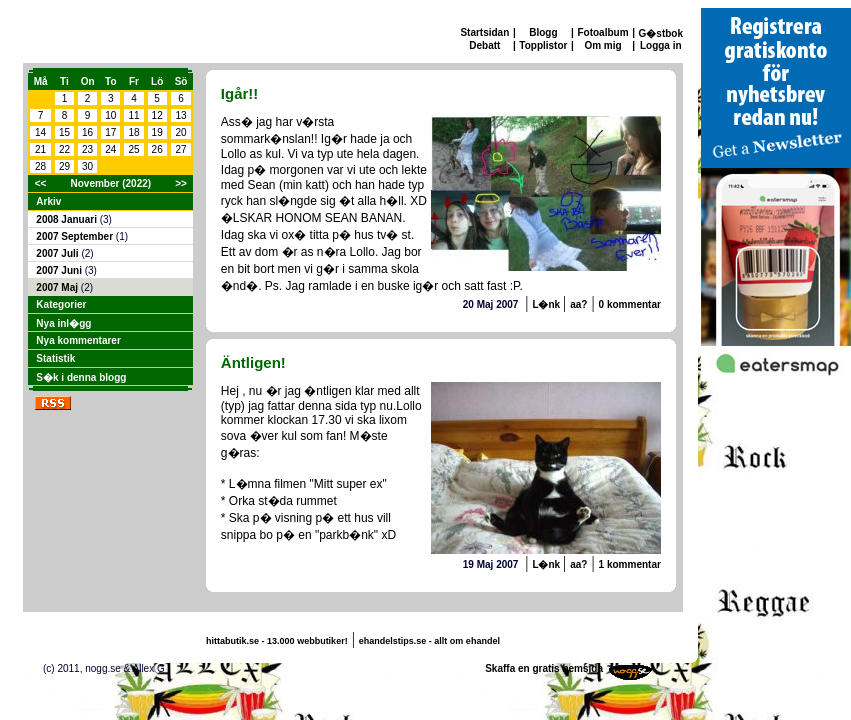  I want to click on <<, so click(41, 183).